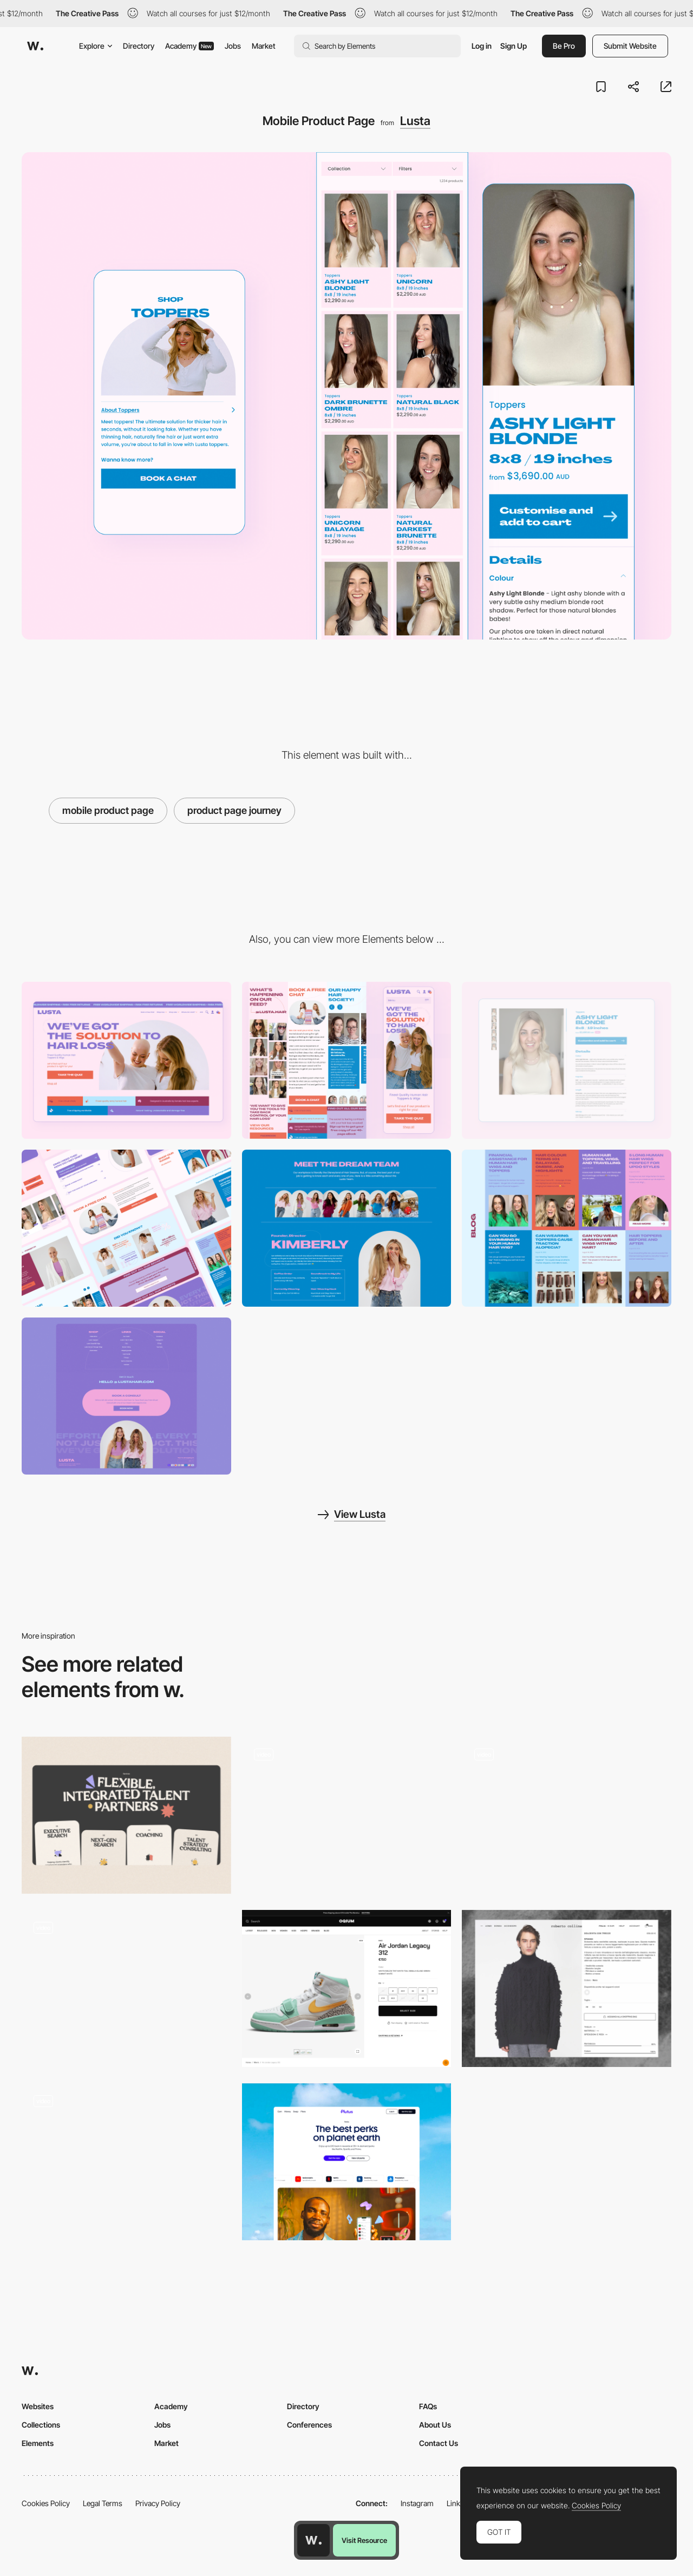  Describe the element at coordinates (566, 1988) in the screenshot. I see `[E-commerce Product page with scrollable photo gallery]` at that location.